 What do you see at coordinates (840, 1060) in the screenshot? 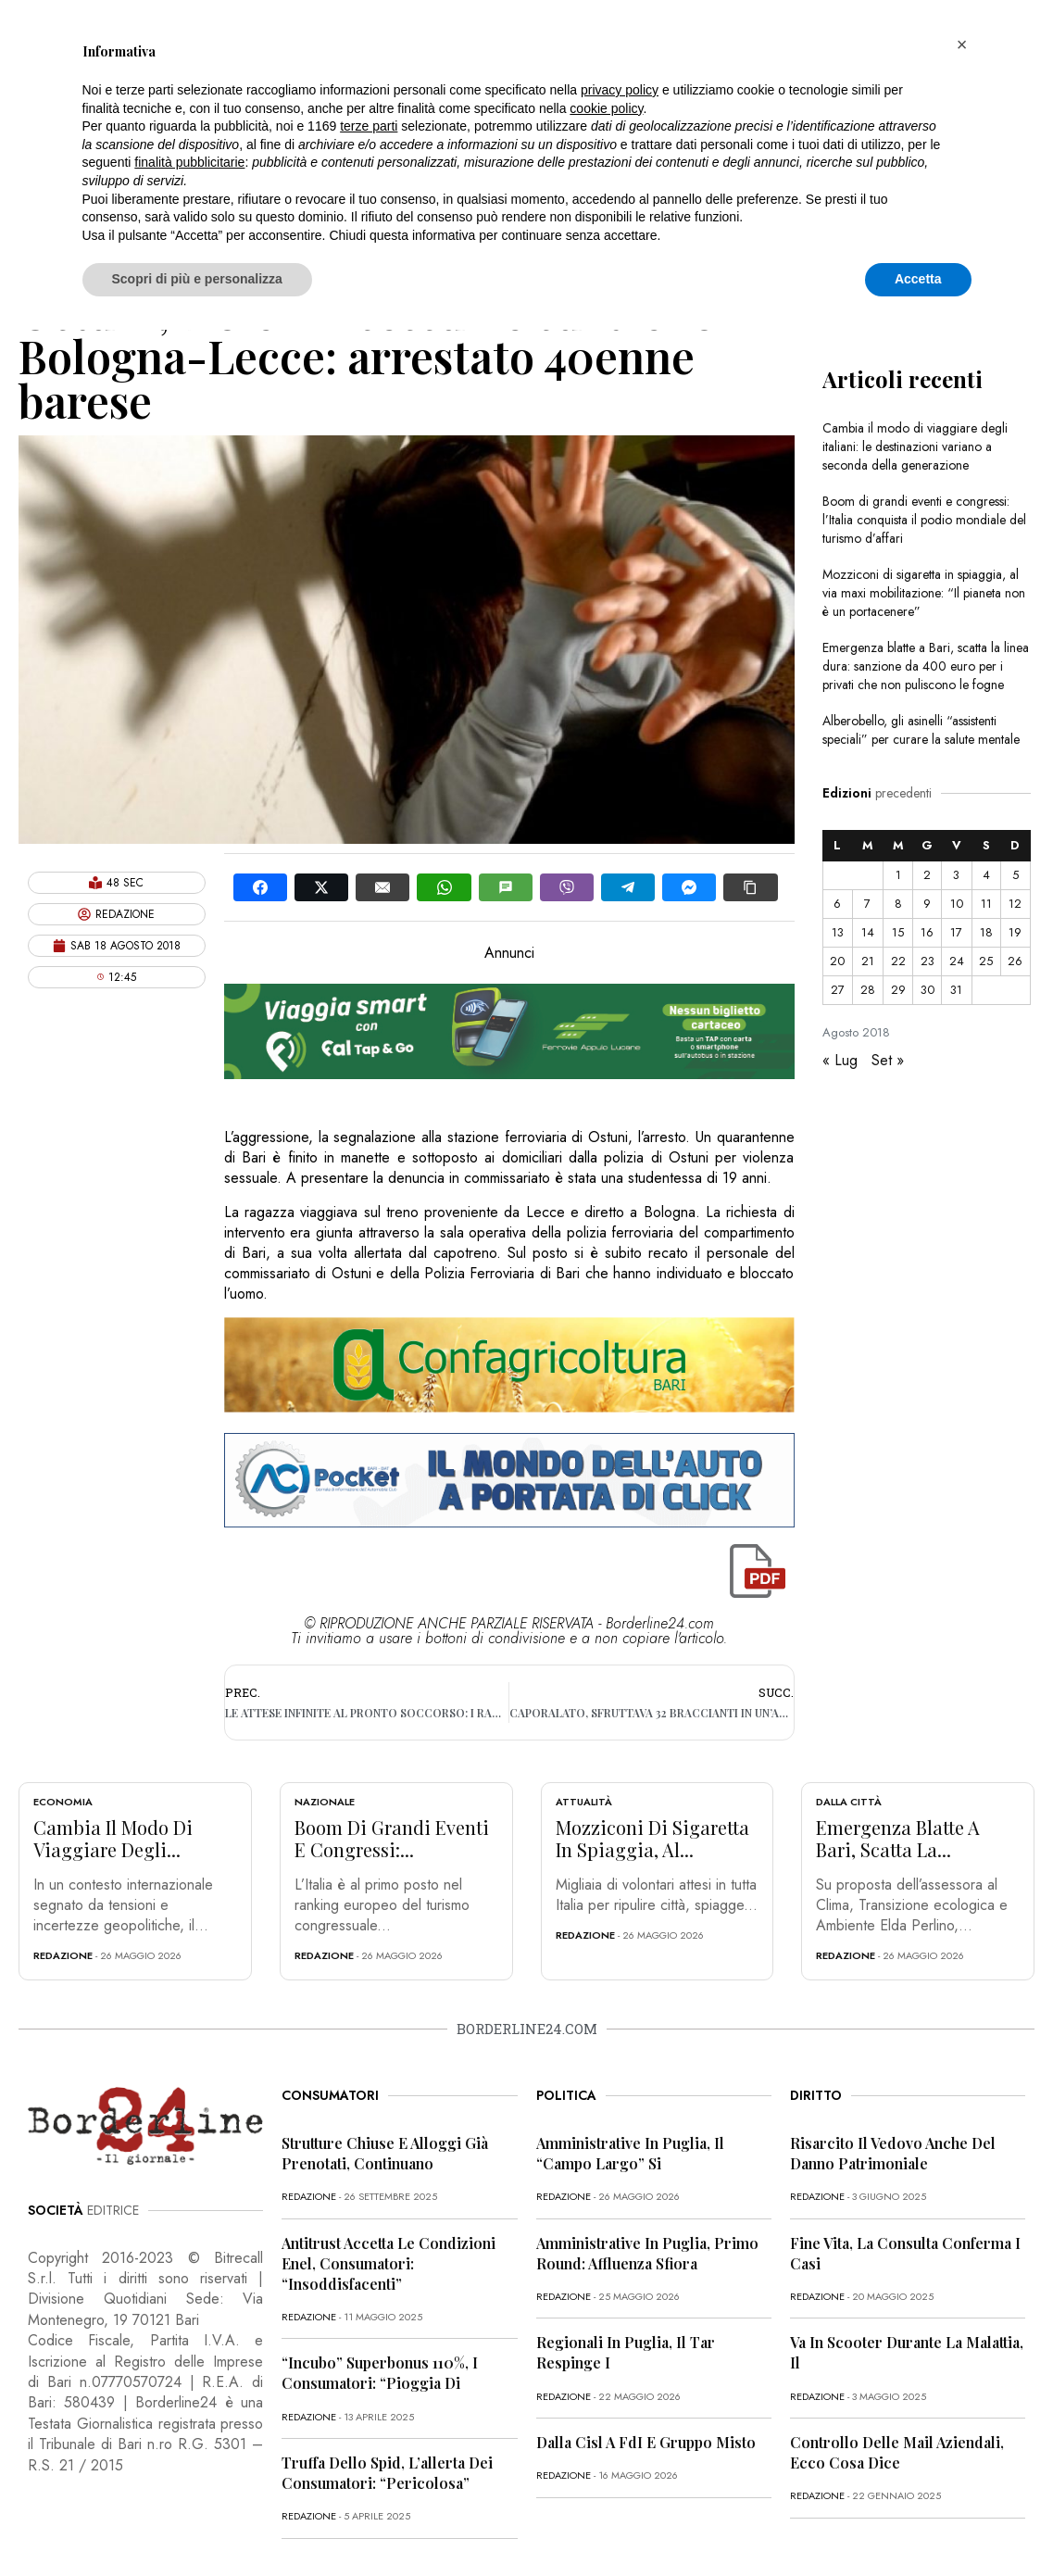
I see `« Lug` at bounding box center [840, 1060].